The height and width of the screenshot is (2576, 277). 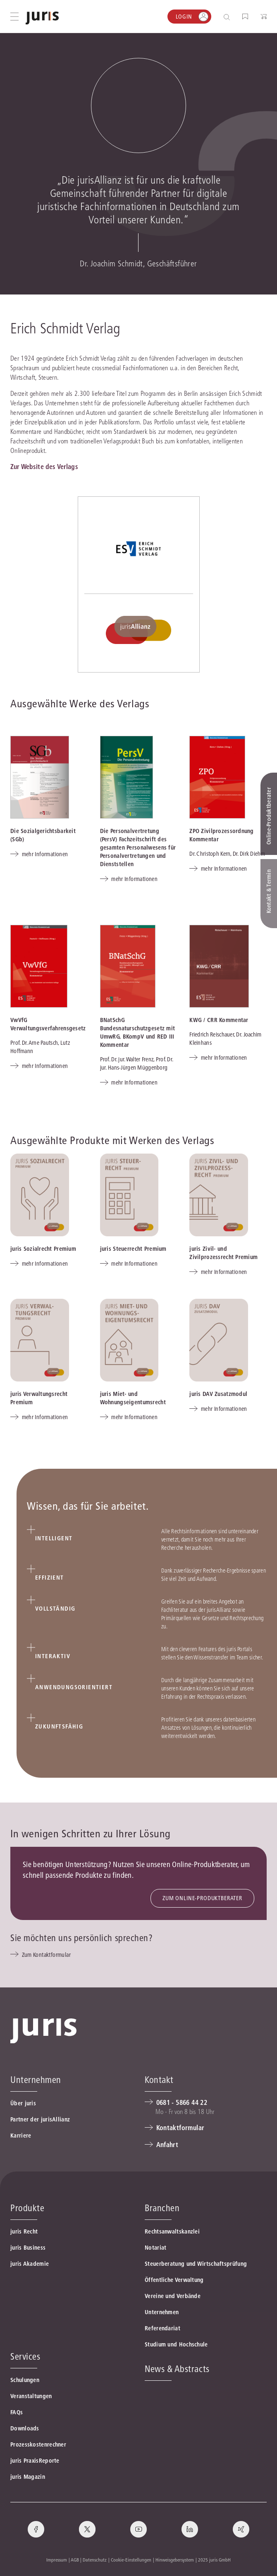 I want to click on Notariat, so click(x=155, y=2247).